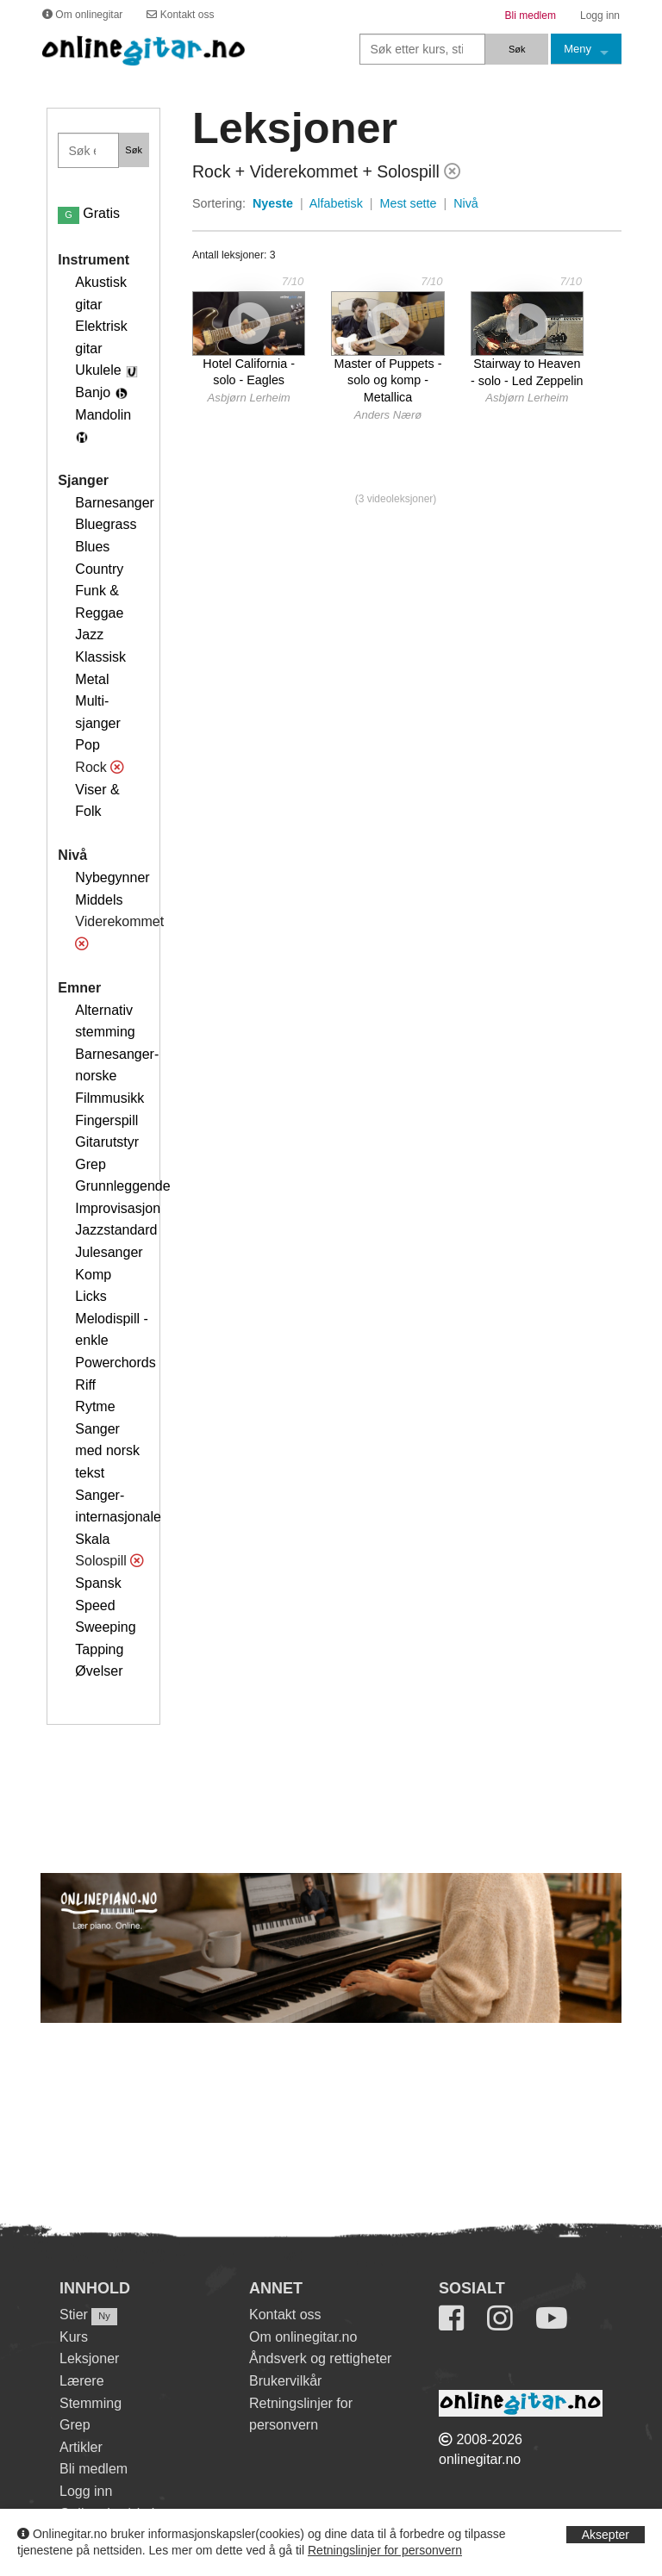  I want to click on Gratis, so click(89, 213).